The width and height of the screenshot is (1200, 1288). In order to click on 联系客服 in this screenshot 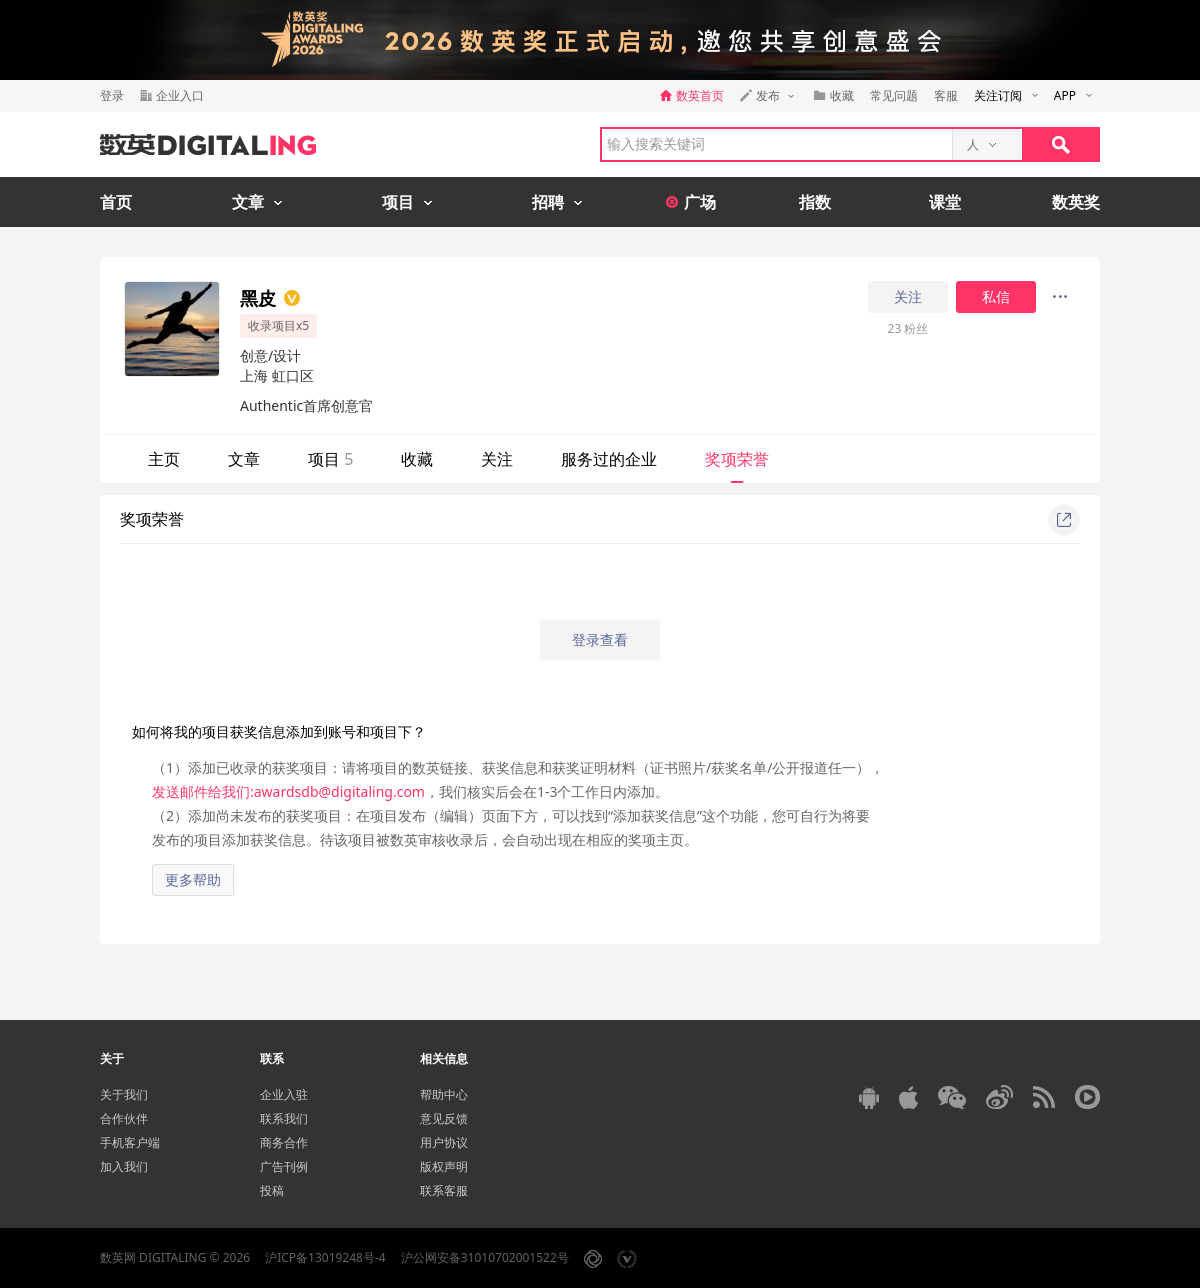, I will do `click(444, 1190)`.